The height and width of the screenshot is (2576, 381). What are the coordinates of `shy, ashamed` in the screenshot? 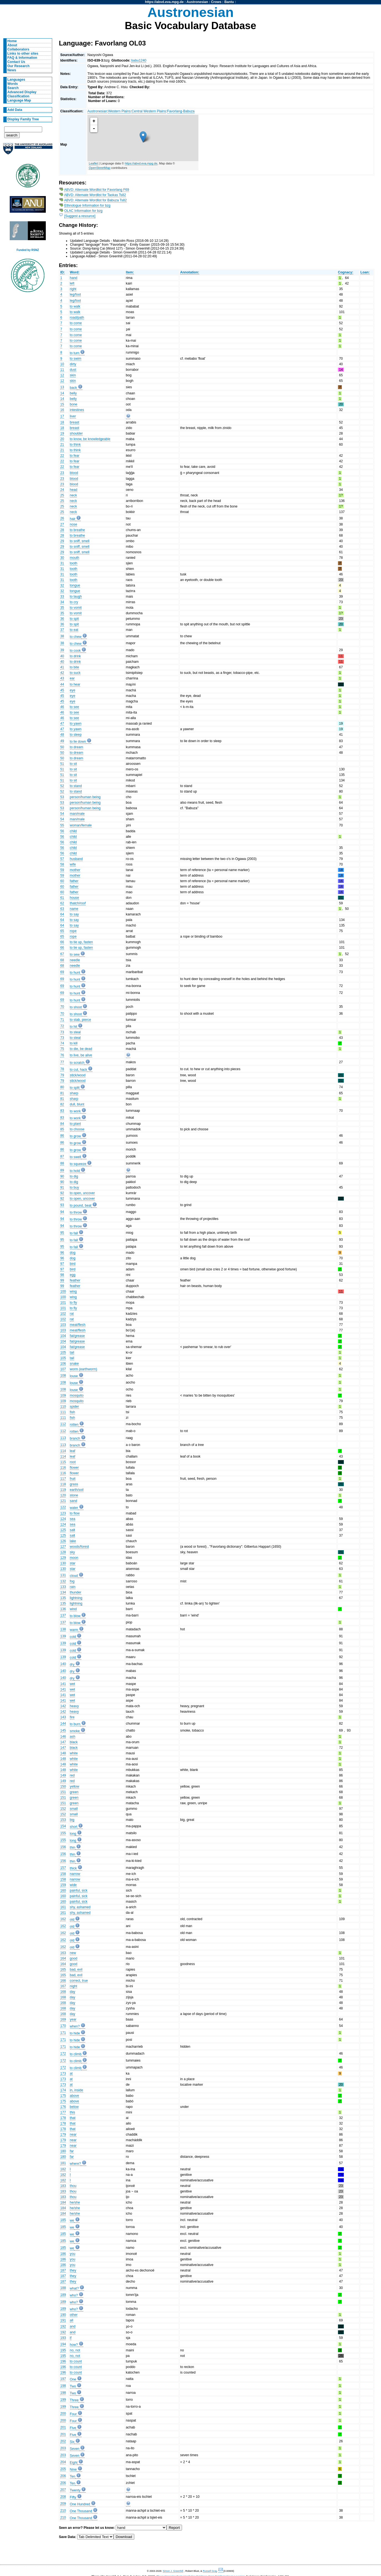 It's located at (80, 1907).